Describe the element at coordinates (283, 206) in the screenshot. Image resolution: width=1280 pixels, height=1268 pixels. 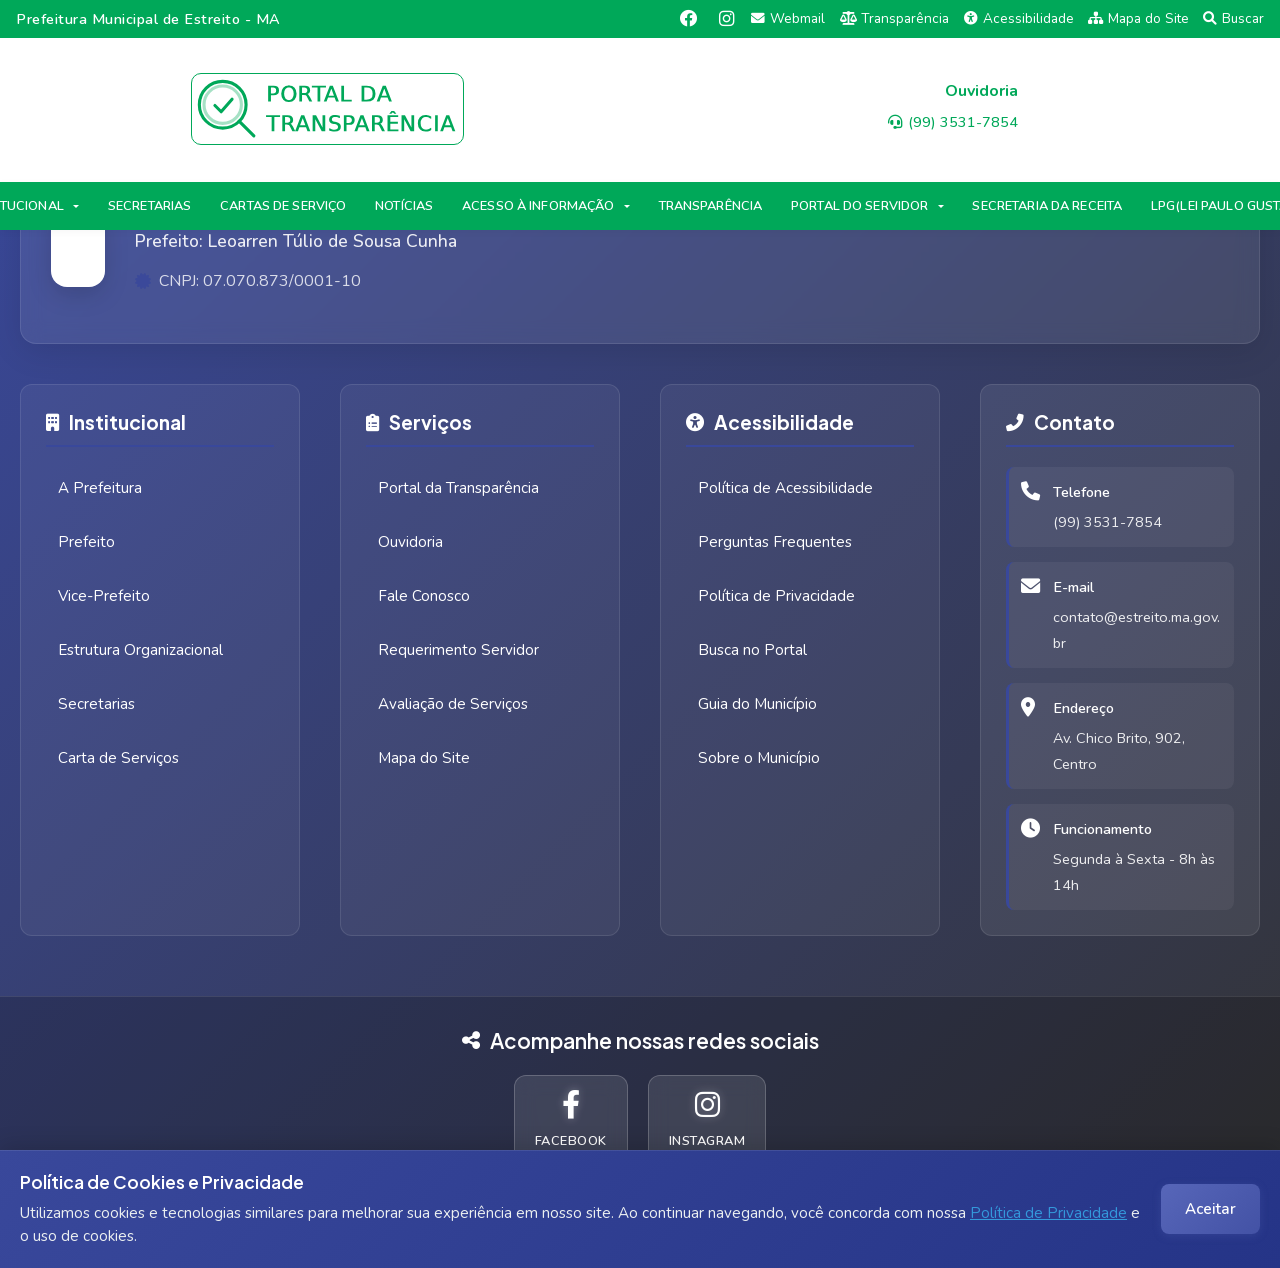
I see `CARTAS DE SERVIÇO` at that location.